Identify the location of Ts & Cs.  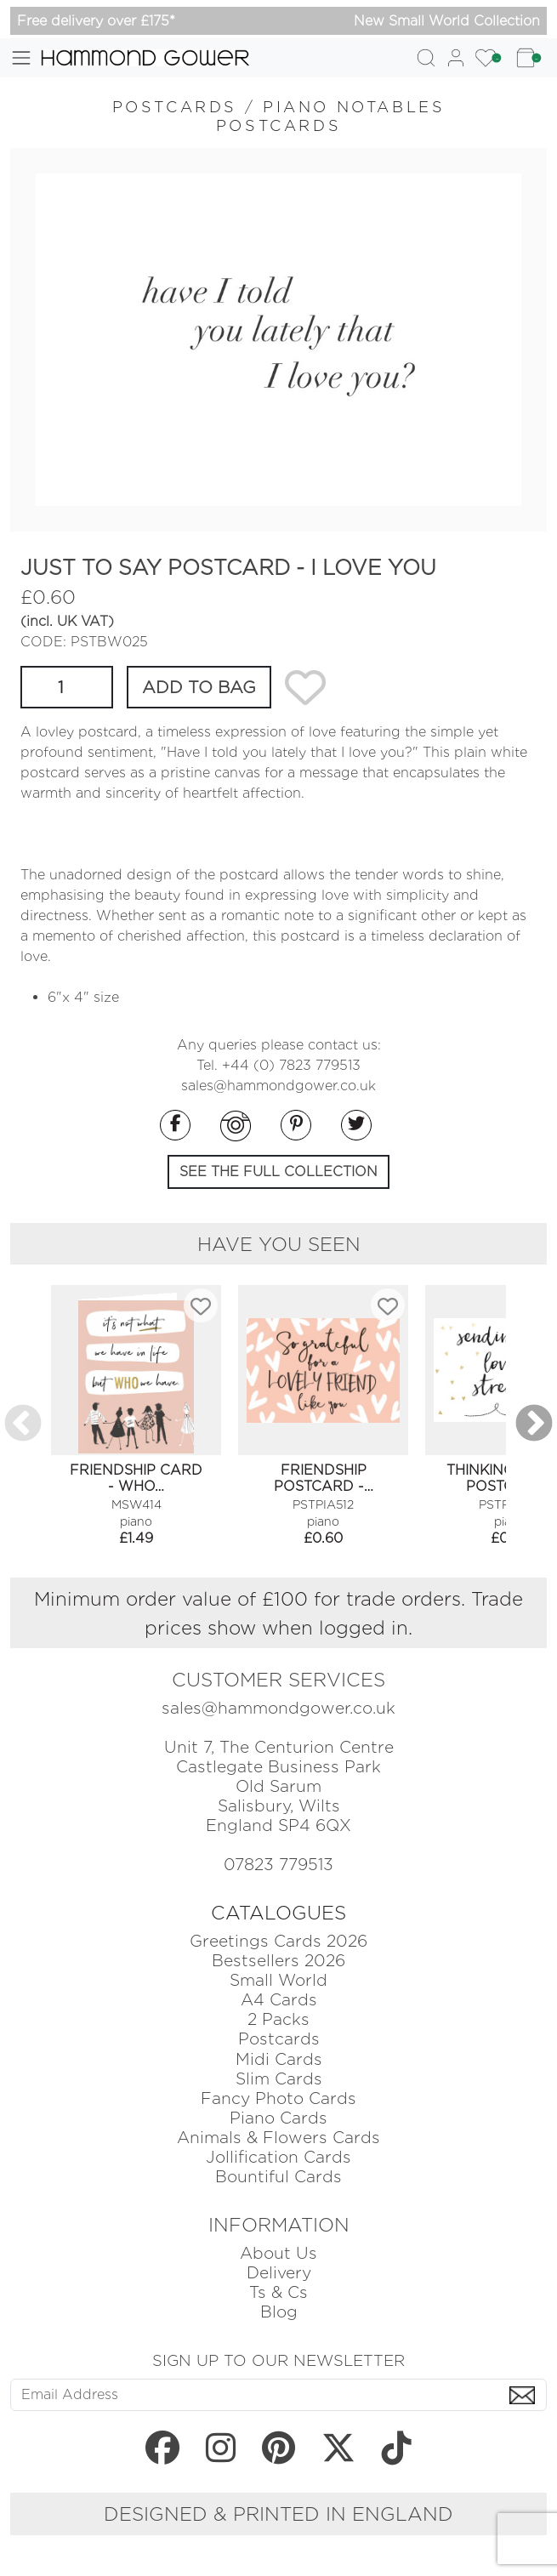
(278, 2292).